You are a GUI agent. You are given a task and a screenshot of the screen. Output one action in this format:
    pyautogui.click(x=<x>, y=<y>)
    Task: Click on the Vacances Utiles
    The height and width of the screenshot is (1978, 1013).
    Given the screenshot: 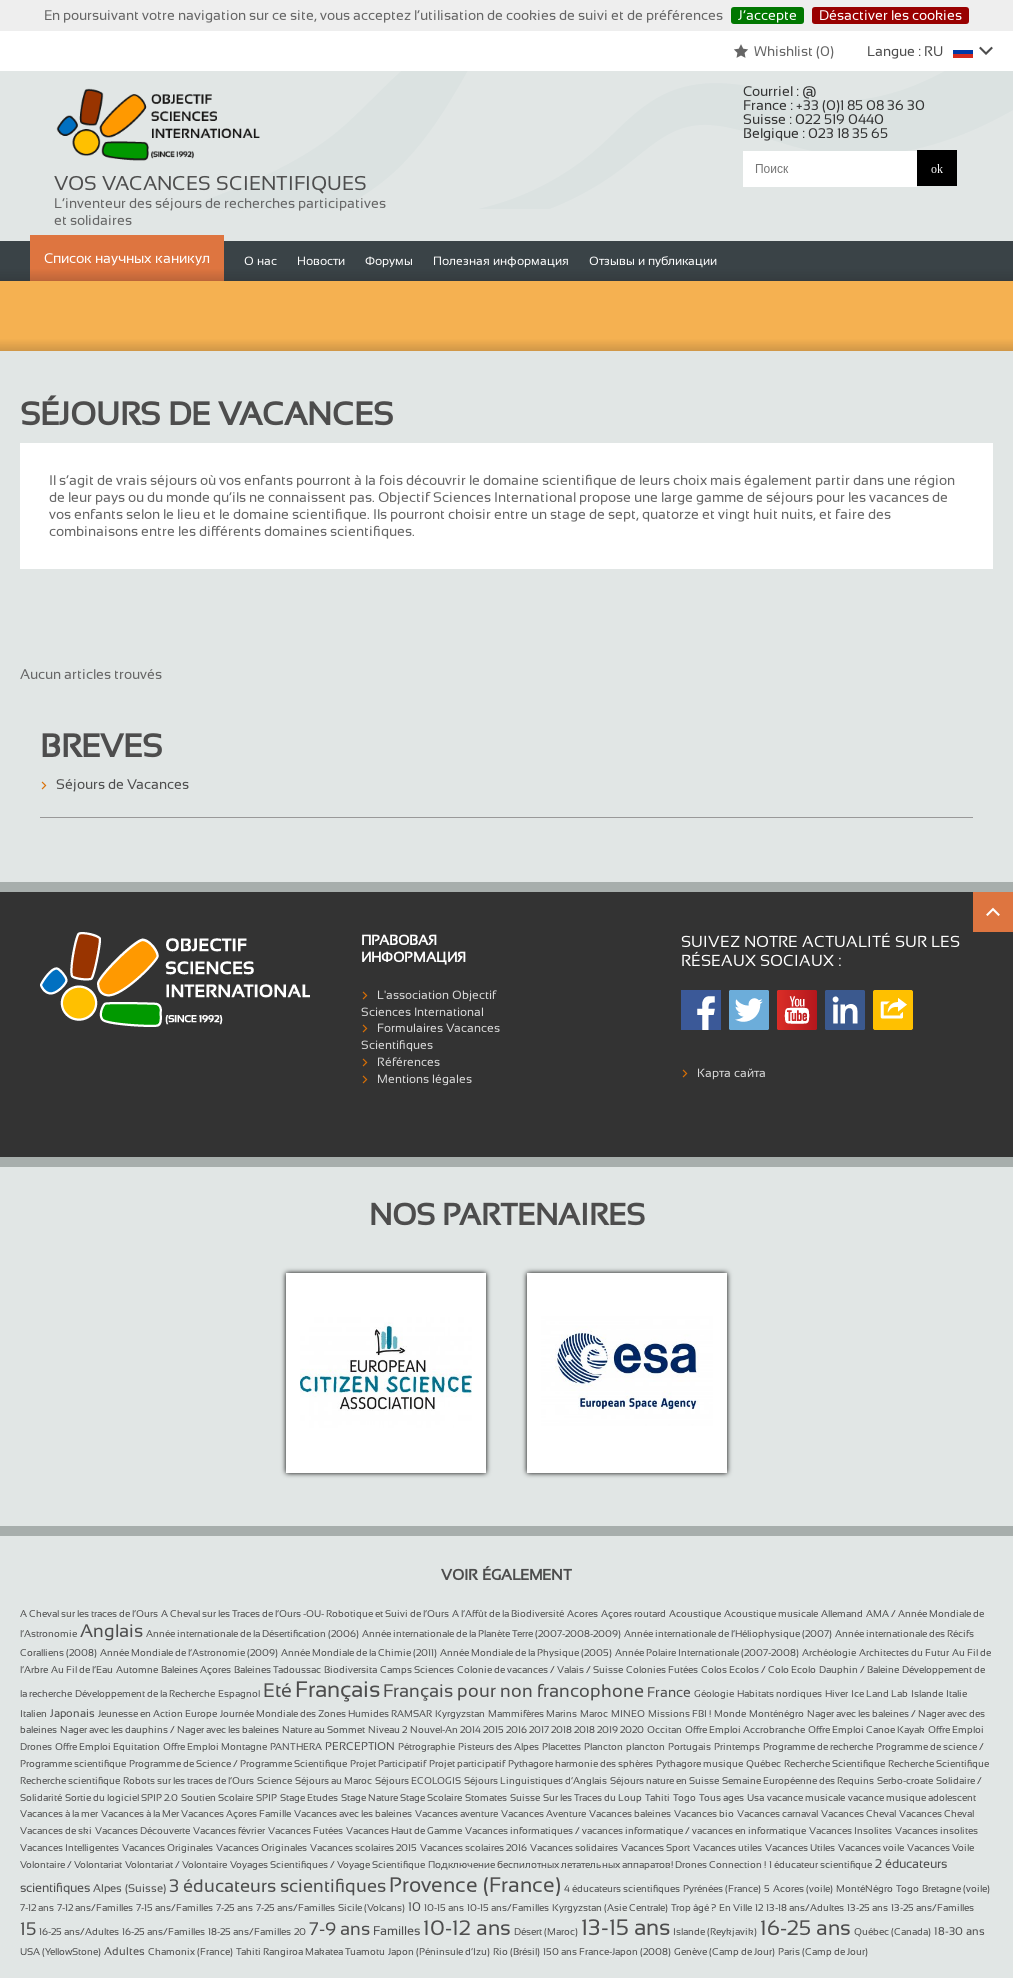 What is the action you would take?
    pyautogui.click(x=800, y=1847)
    